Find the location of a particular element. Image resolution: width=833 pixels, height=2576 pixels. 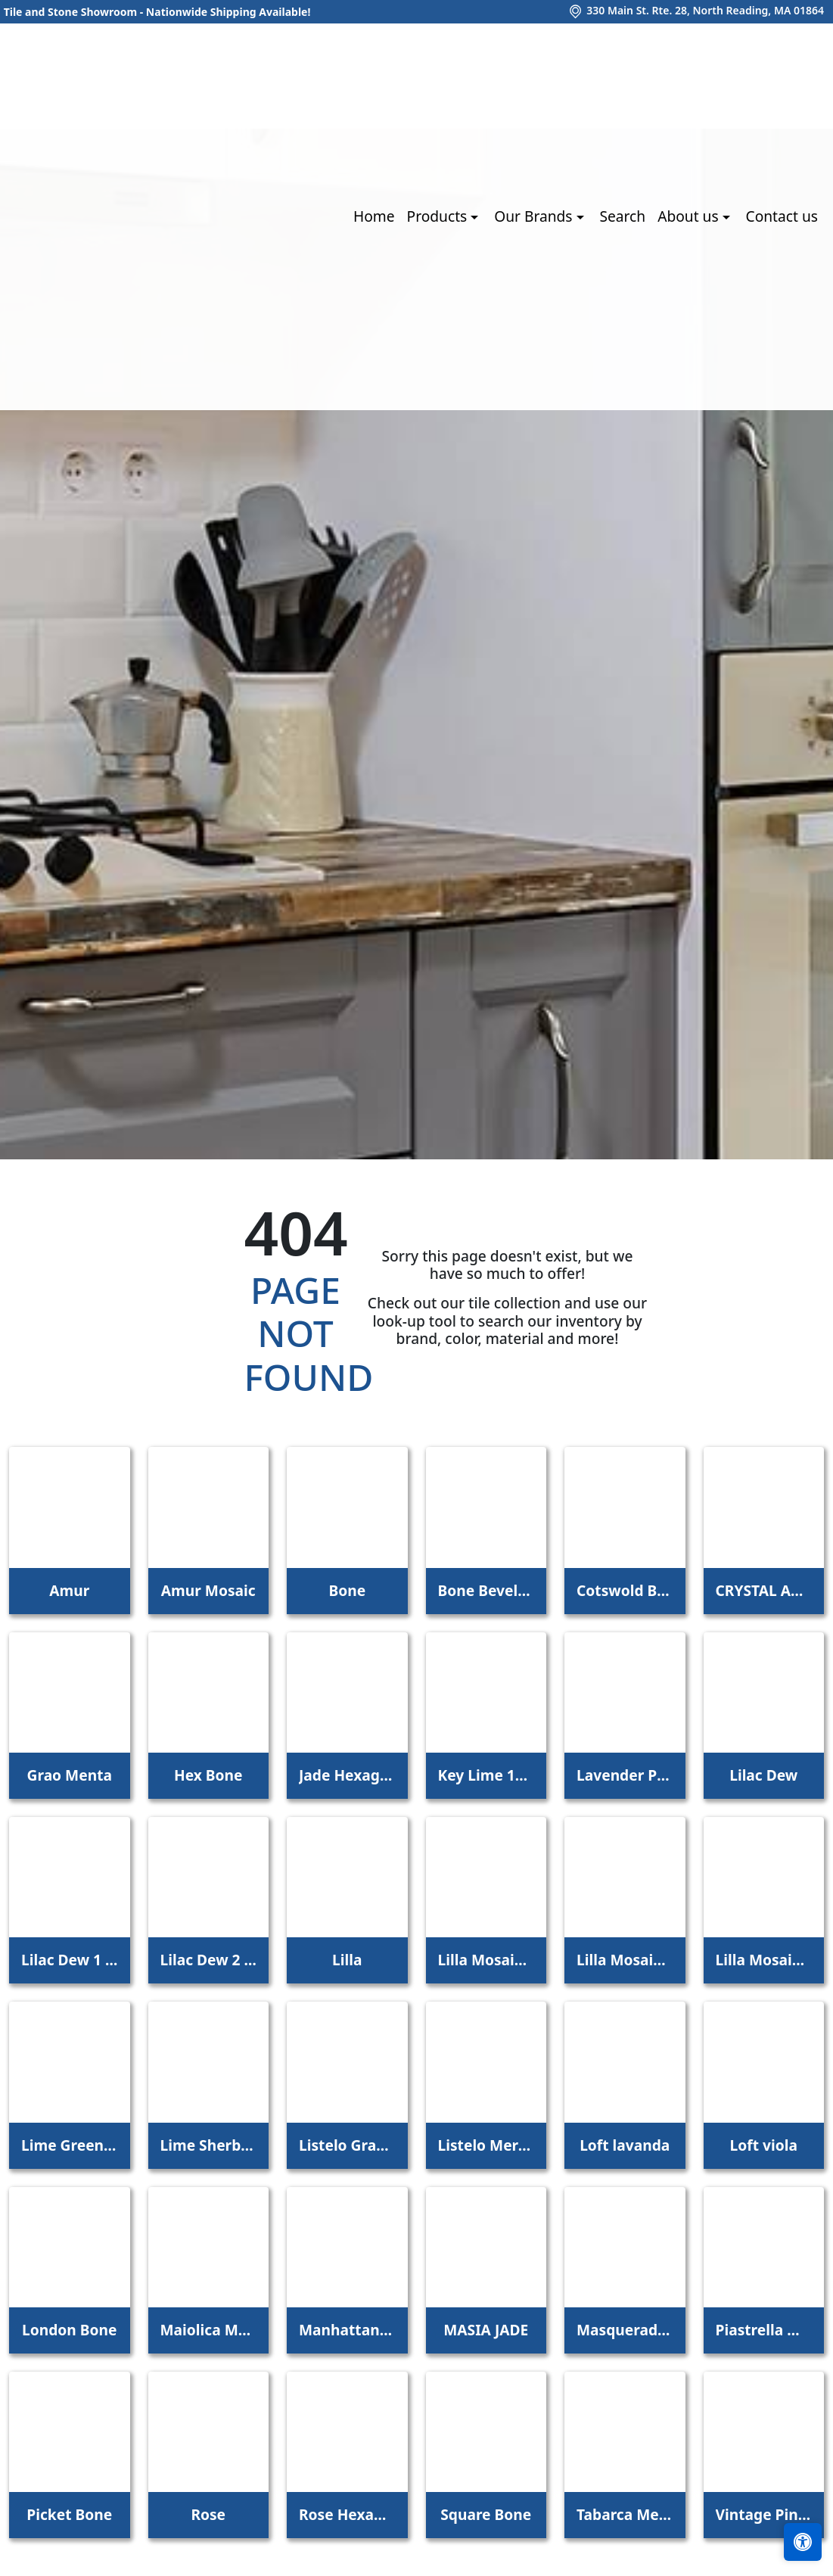

Piastrella Mix Bone is located at coordinates (764, 2329).